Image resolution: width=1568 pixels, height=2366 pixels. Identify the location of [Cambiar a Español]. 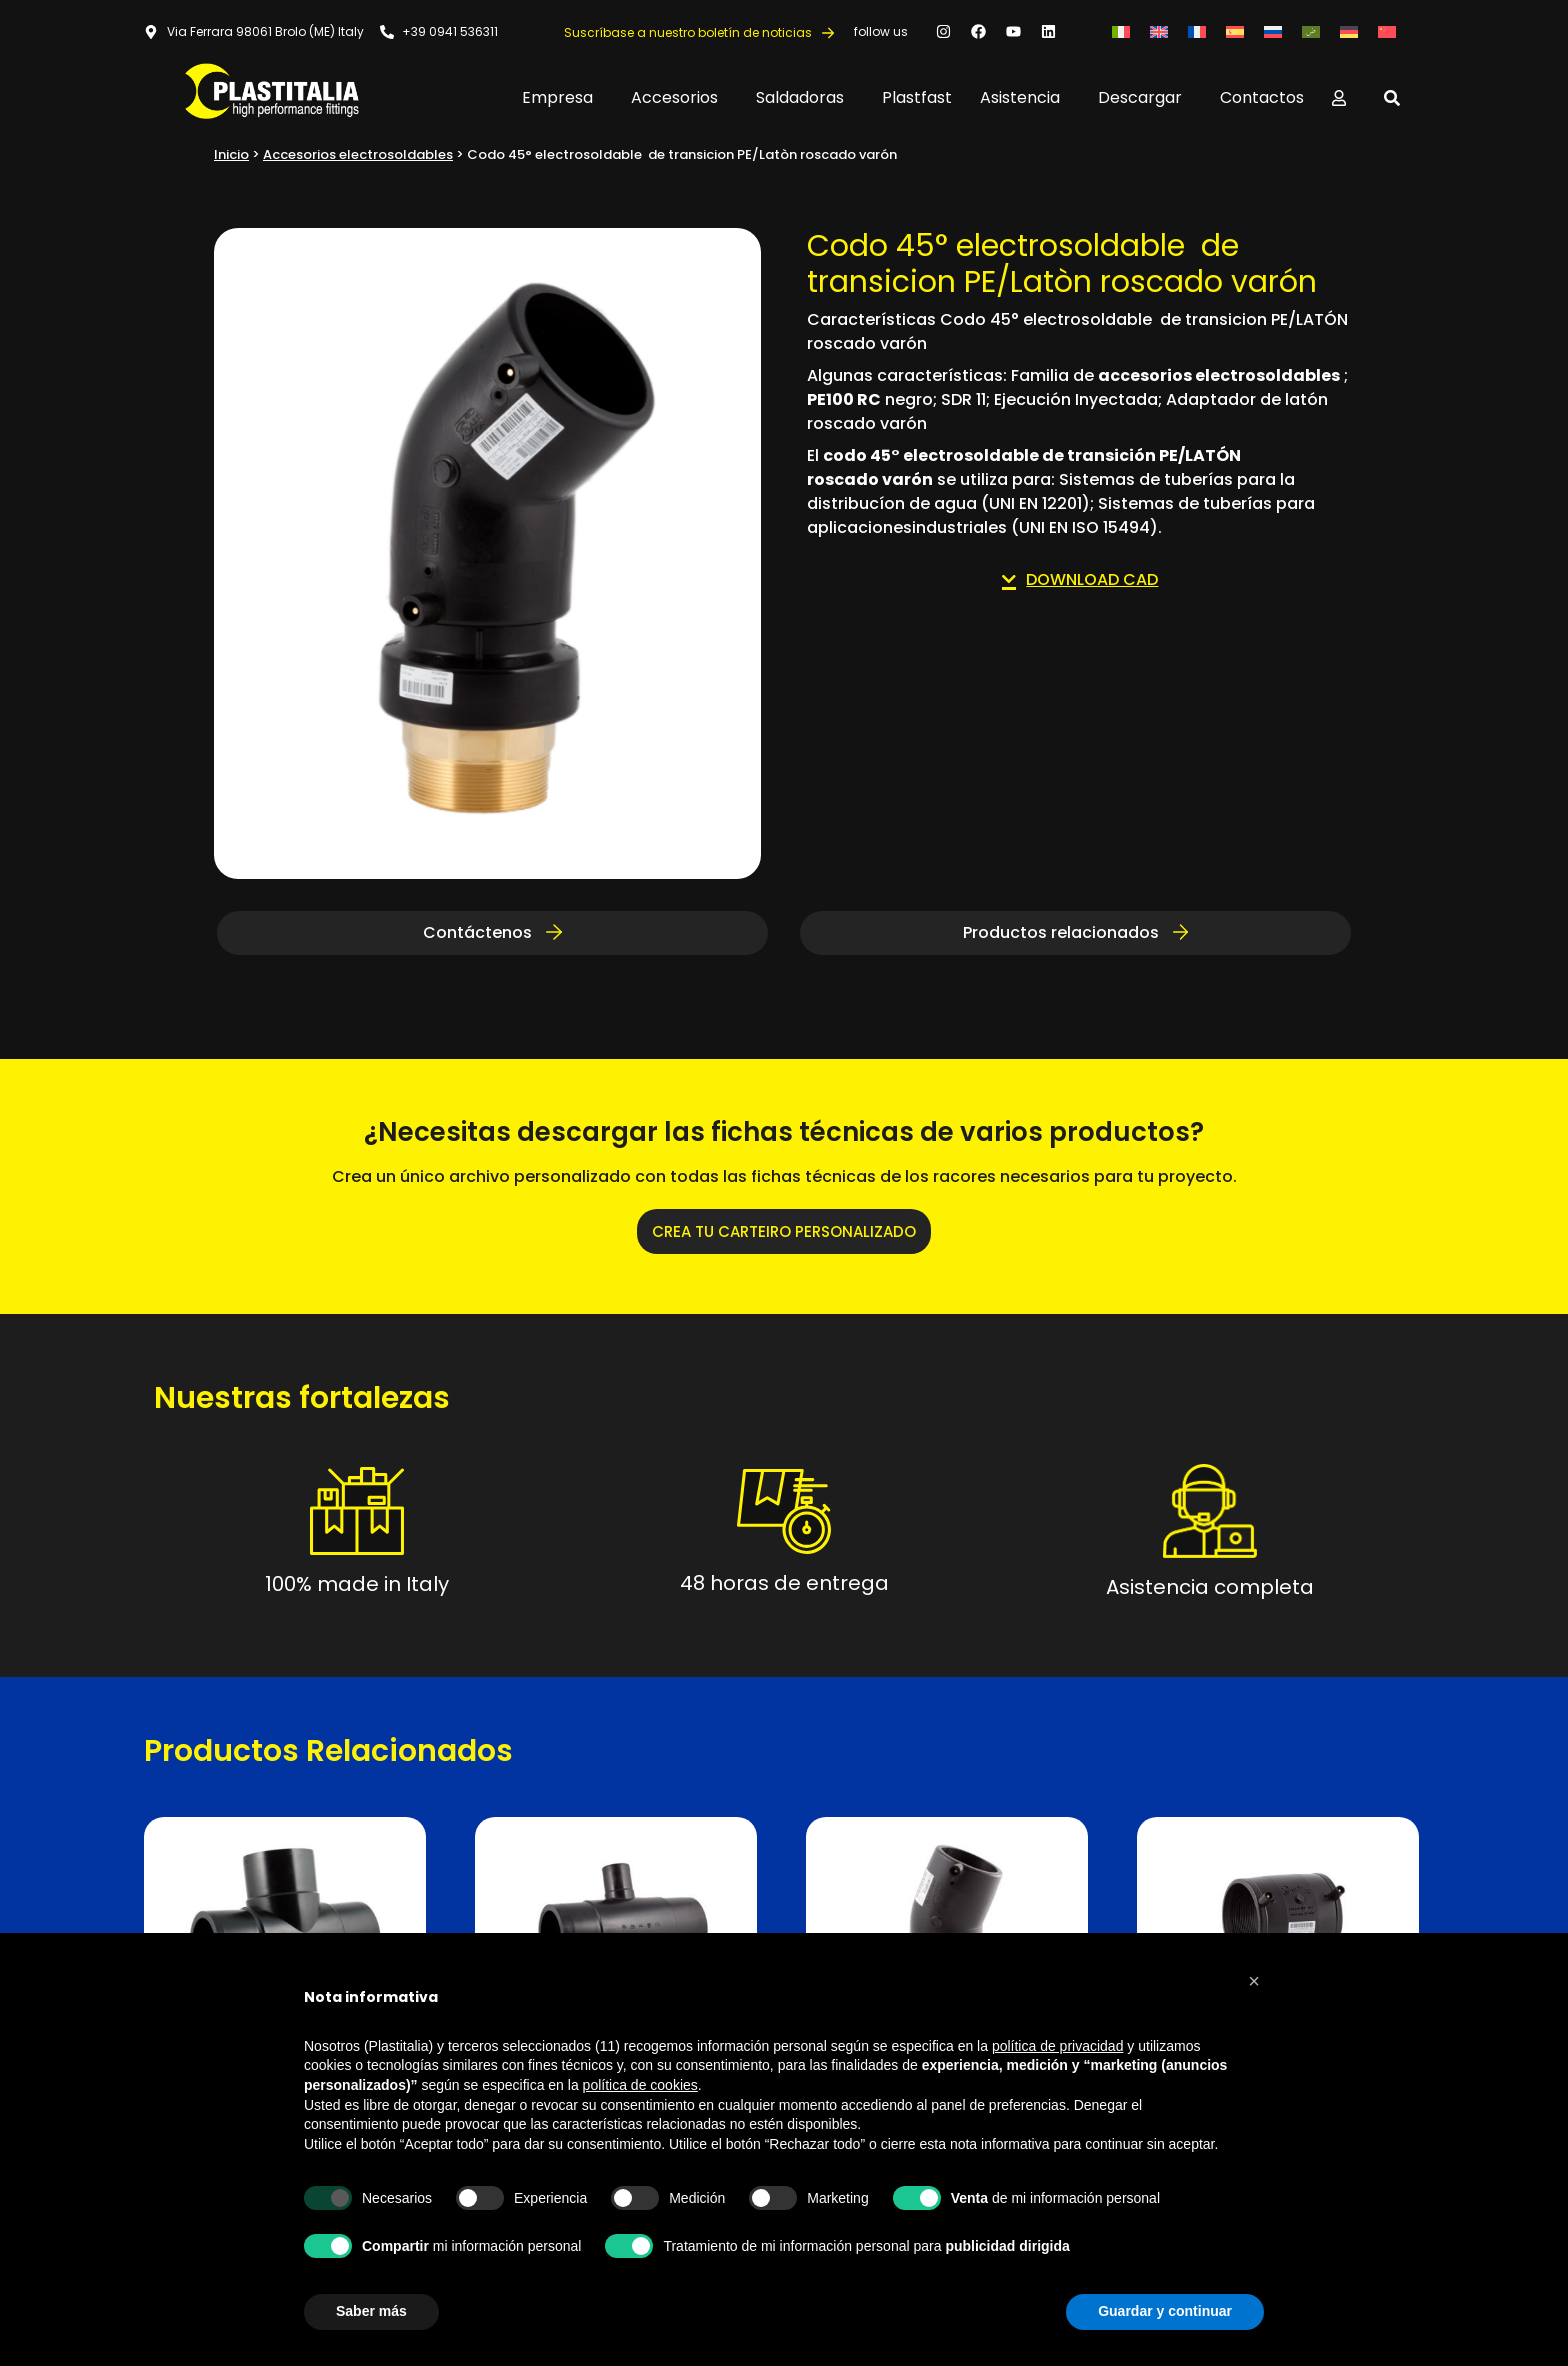
(1235, 31).